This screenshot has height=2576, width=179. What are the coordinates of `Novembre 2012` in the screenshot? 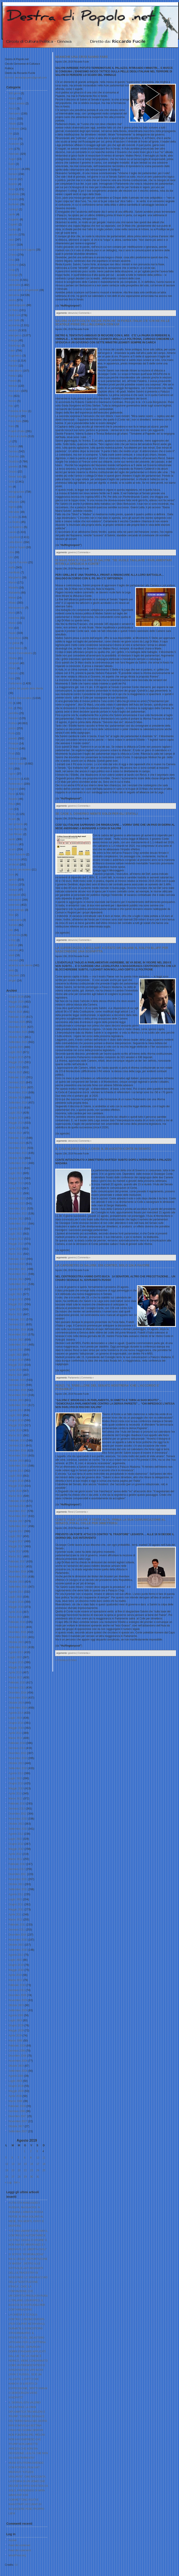 It's located at (18, 1818).